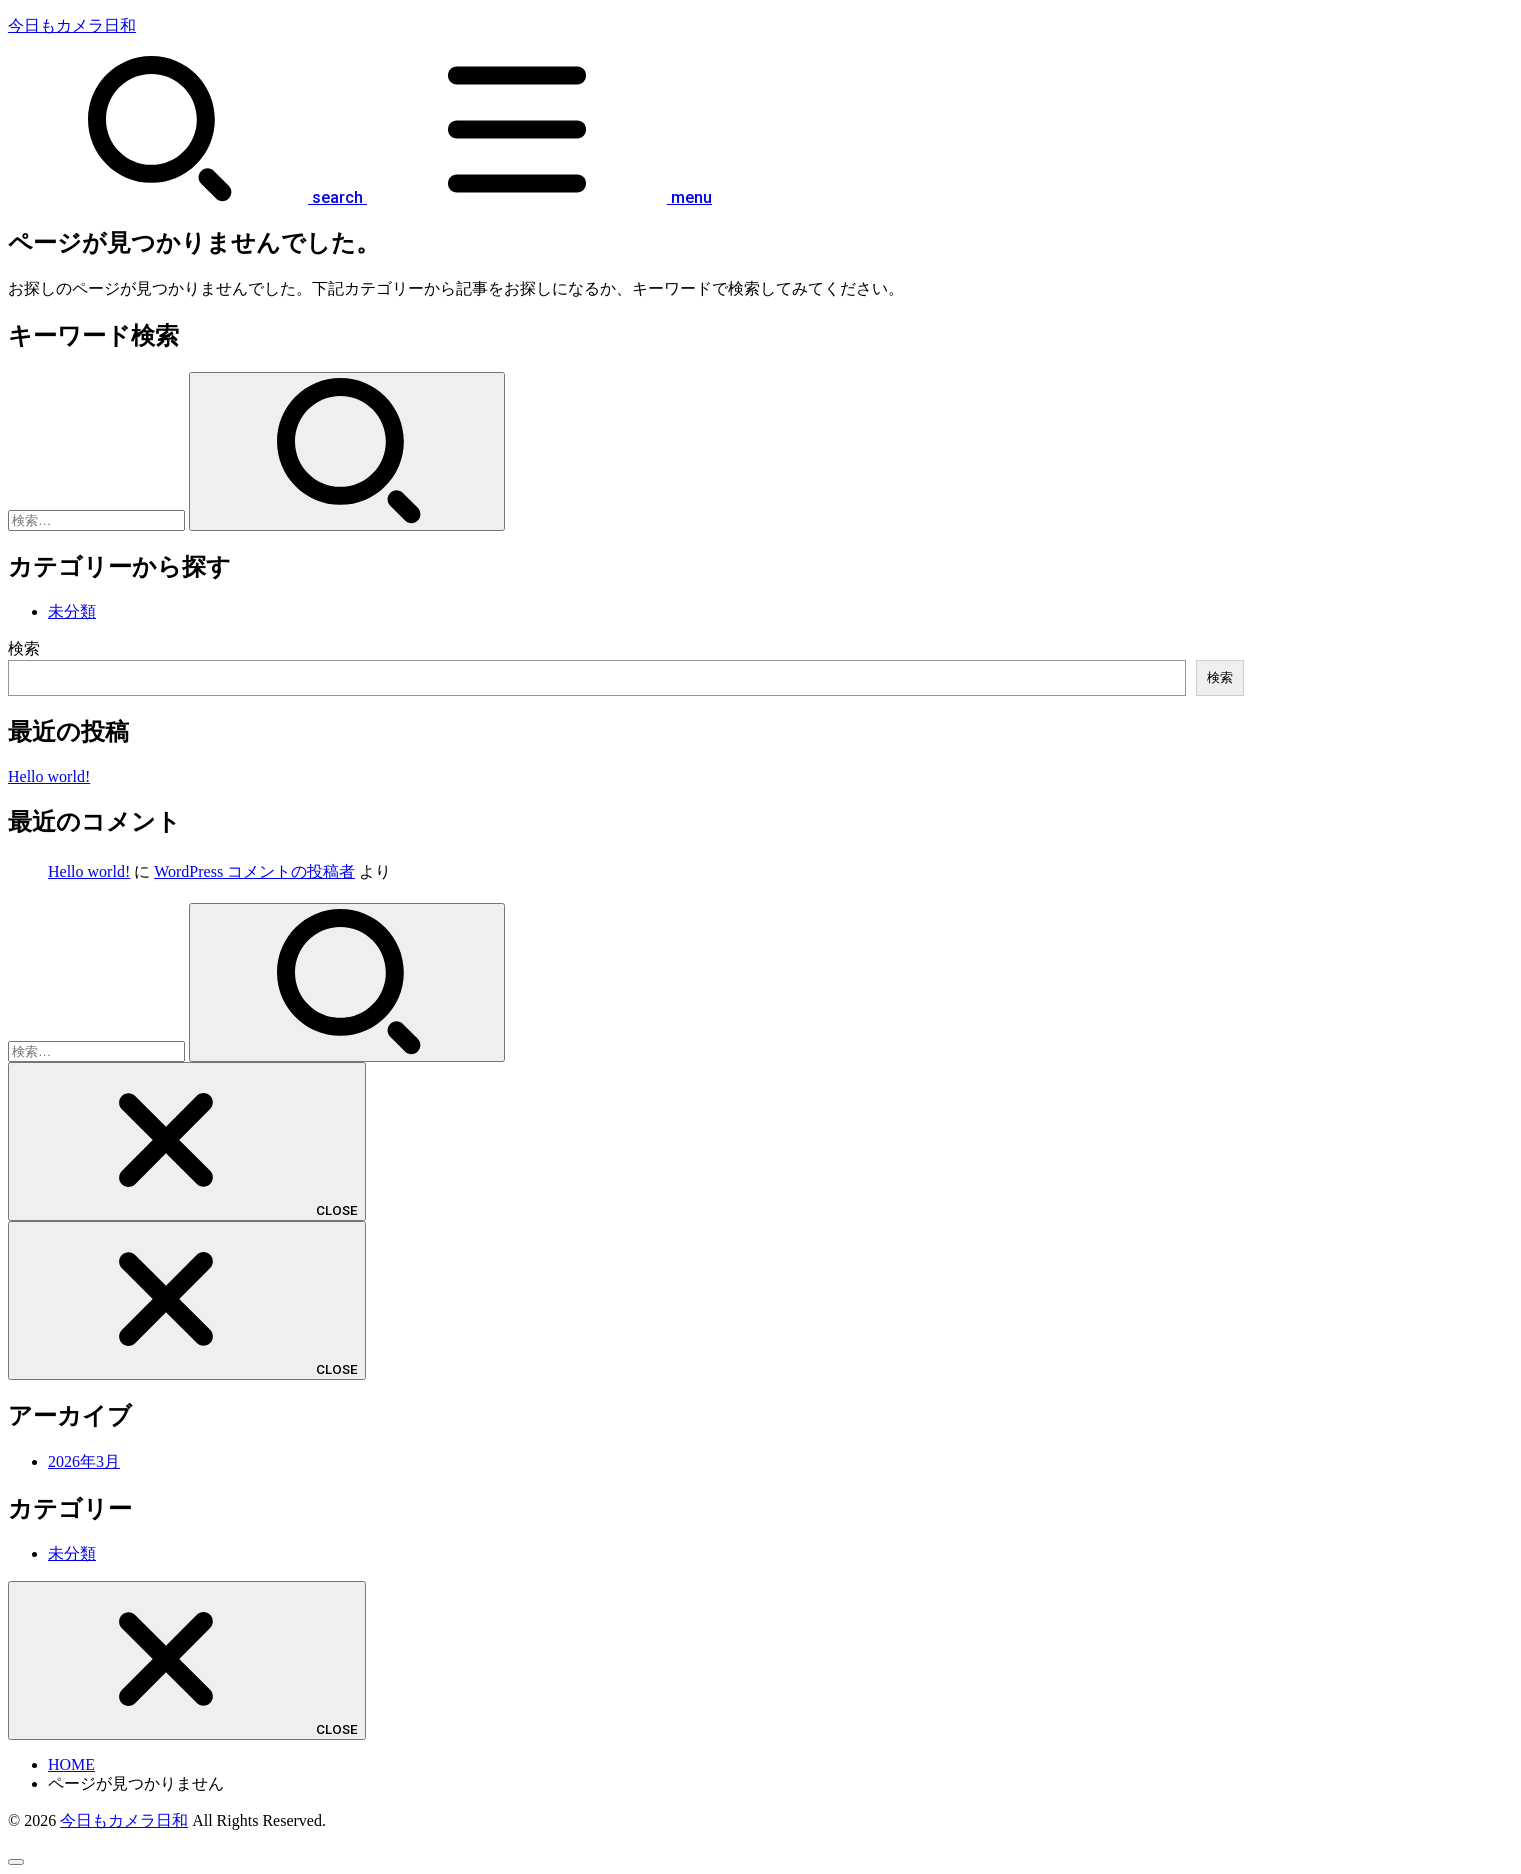 The image size is (1521, 1874). Describe the element at coordinates (84, 1461) in the screenshot. I see `2026年3月` at that location.